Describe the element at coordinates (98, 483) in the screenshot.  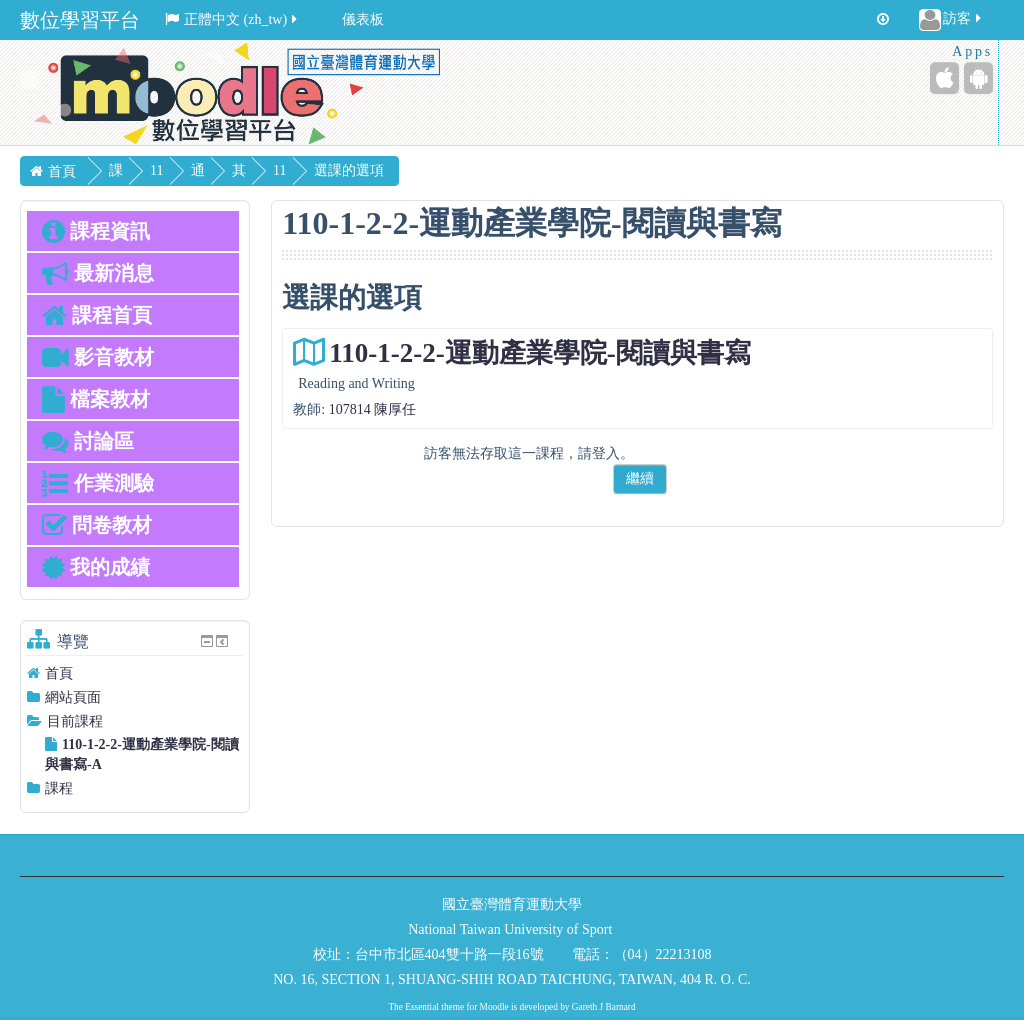
I see `作業測驗` at that location.